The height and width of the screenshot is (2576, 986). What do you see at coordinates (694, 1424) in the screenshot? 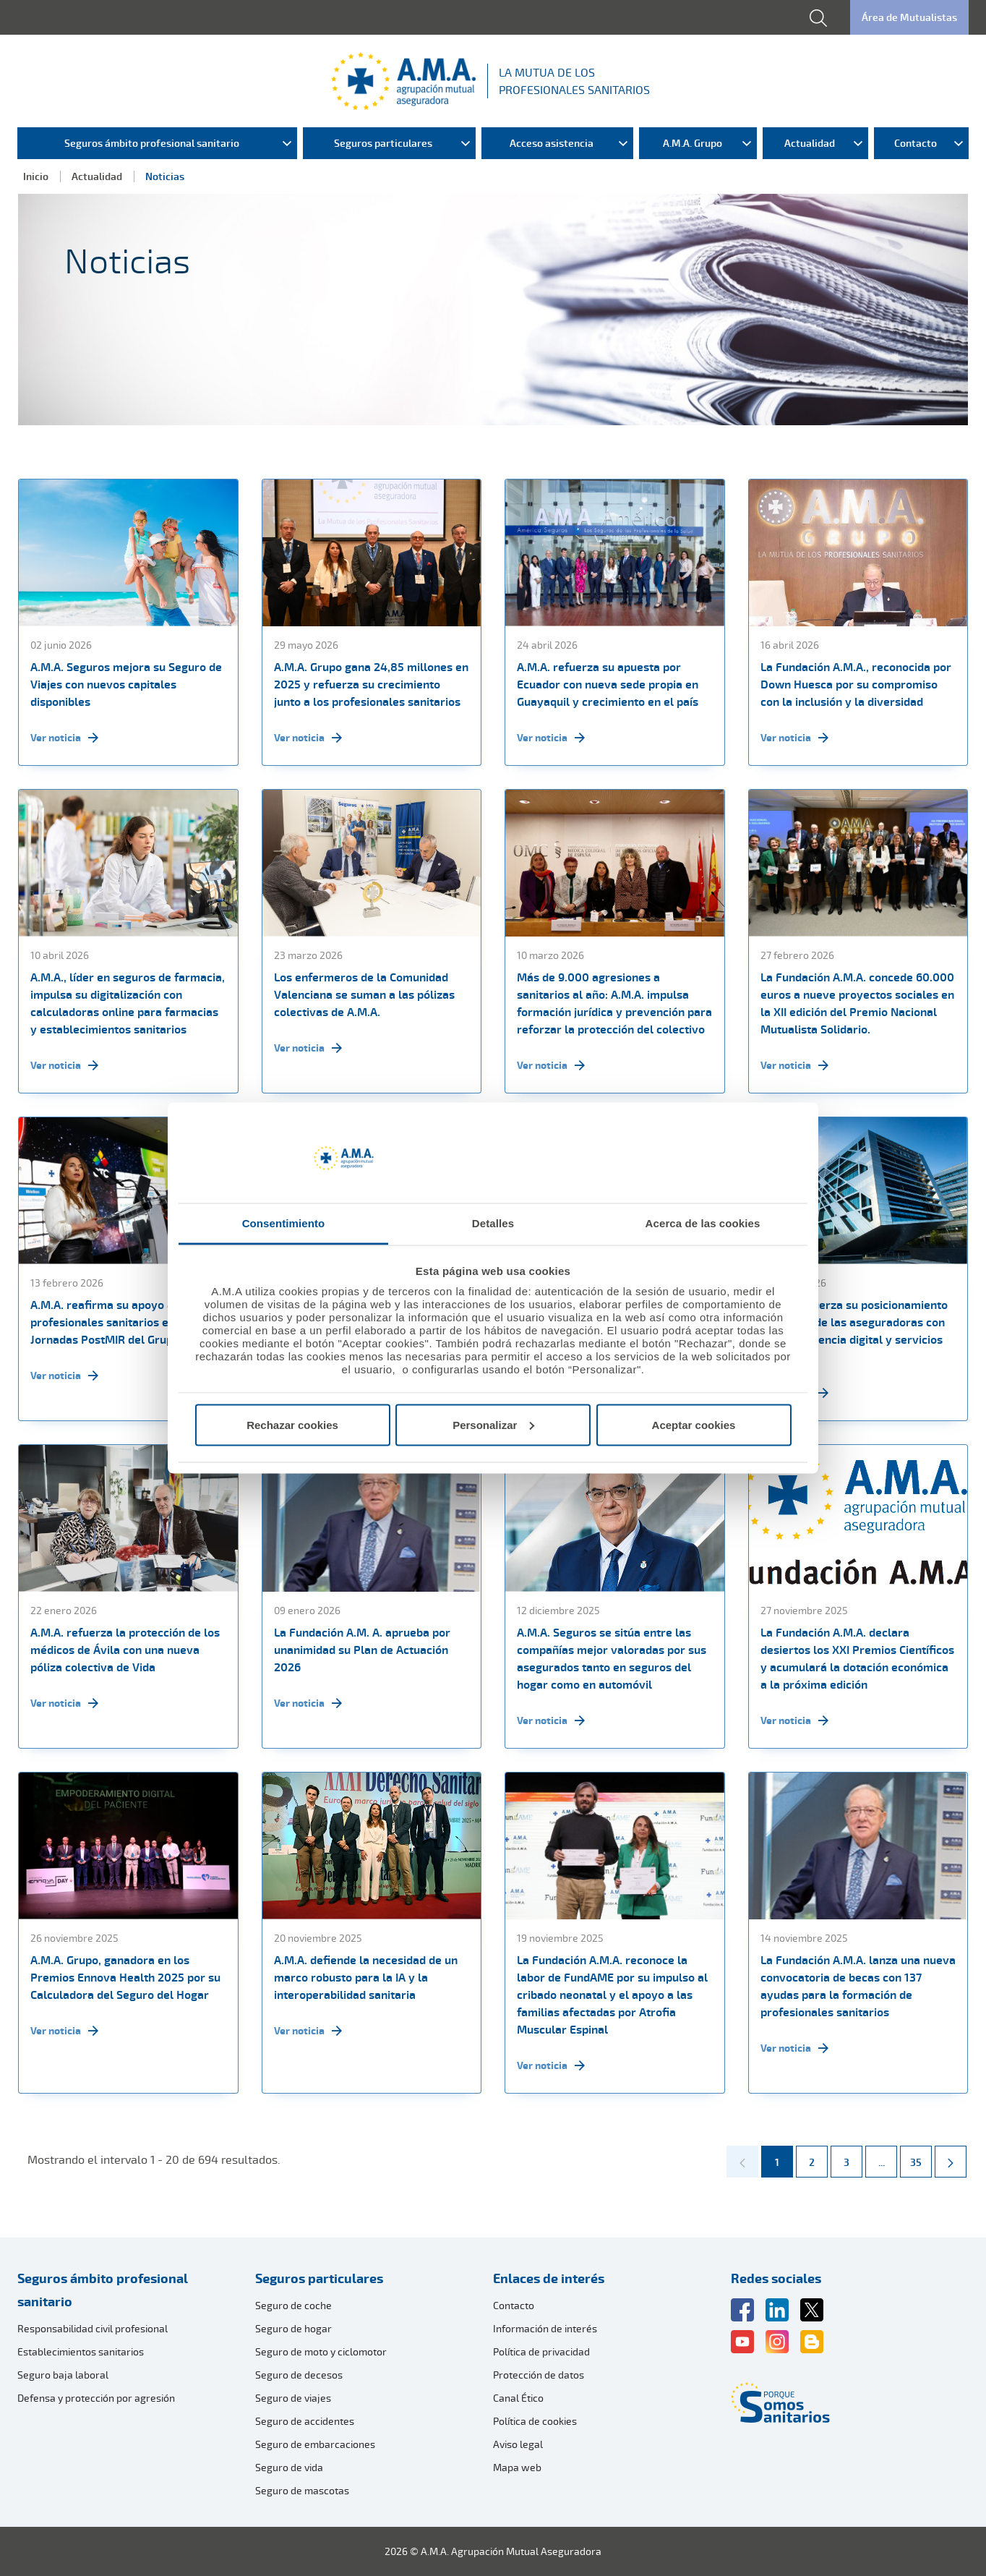
I see `Aceptar cookies` at bounding box center [694, 1424].